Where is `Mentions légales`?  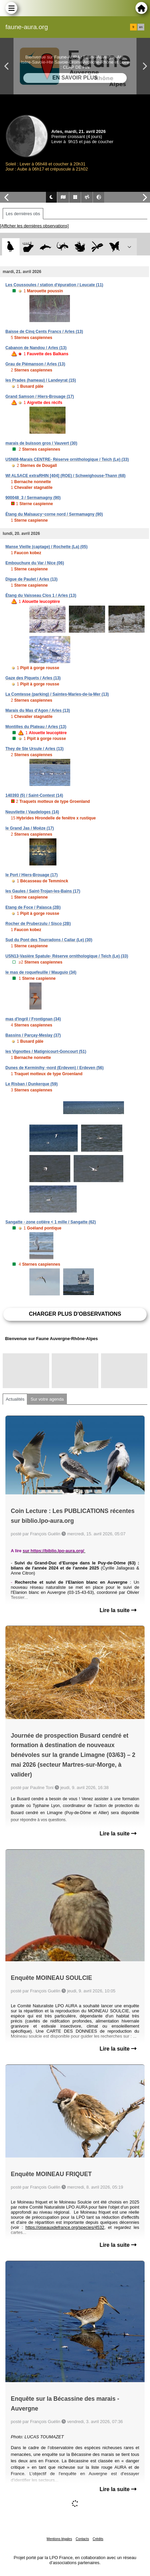
Mentions légales is located at coordinates (59, 2539).